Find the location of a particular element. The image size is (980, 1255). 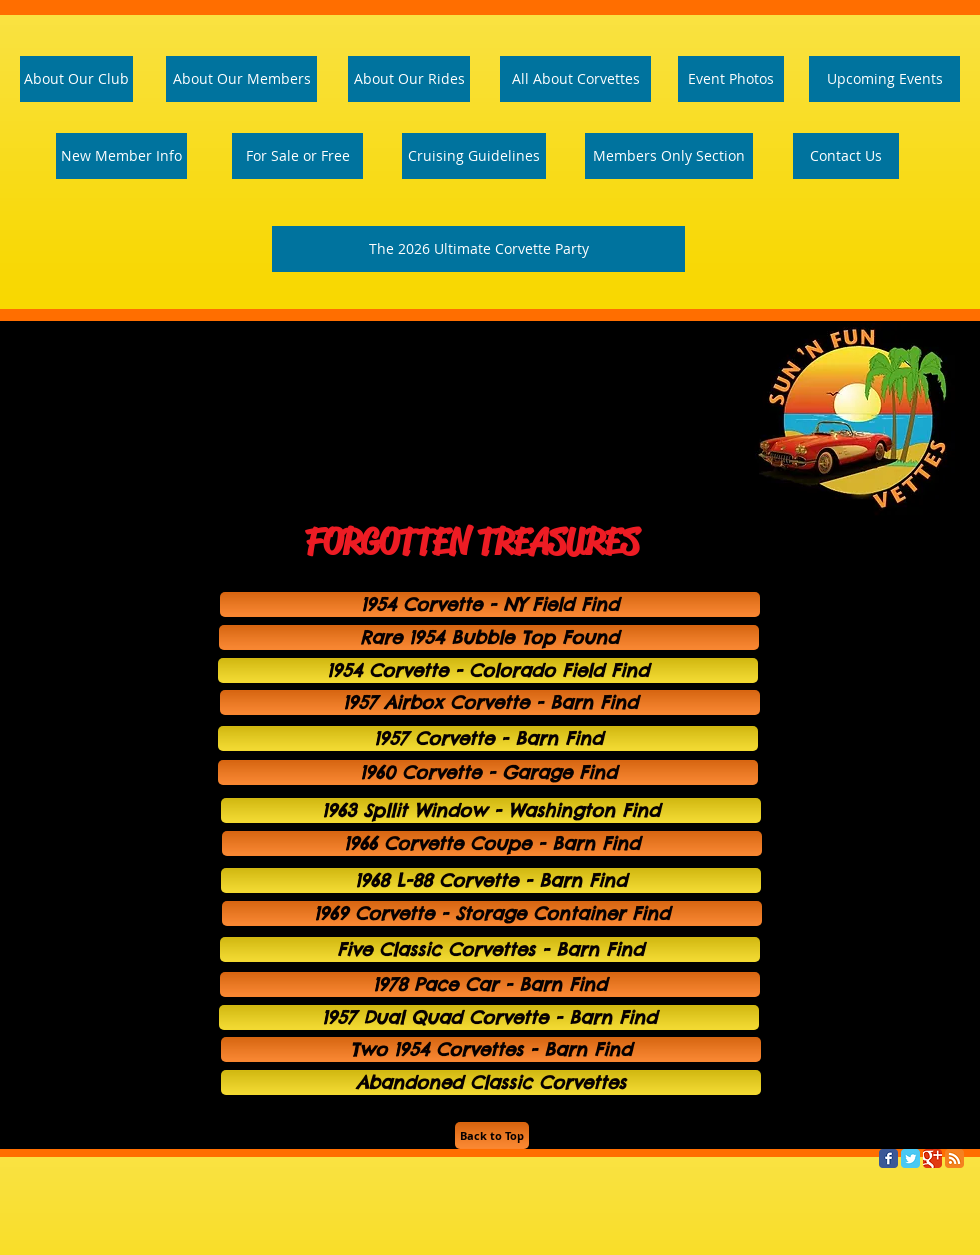

[Contact Us] is located at coordinates (846, 156).